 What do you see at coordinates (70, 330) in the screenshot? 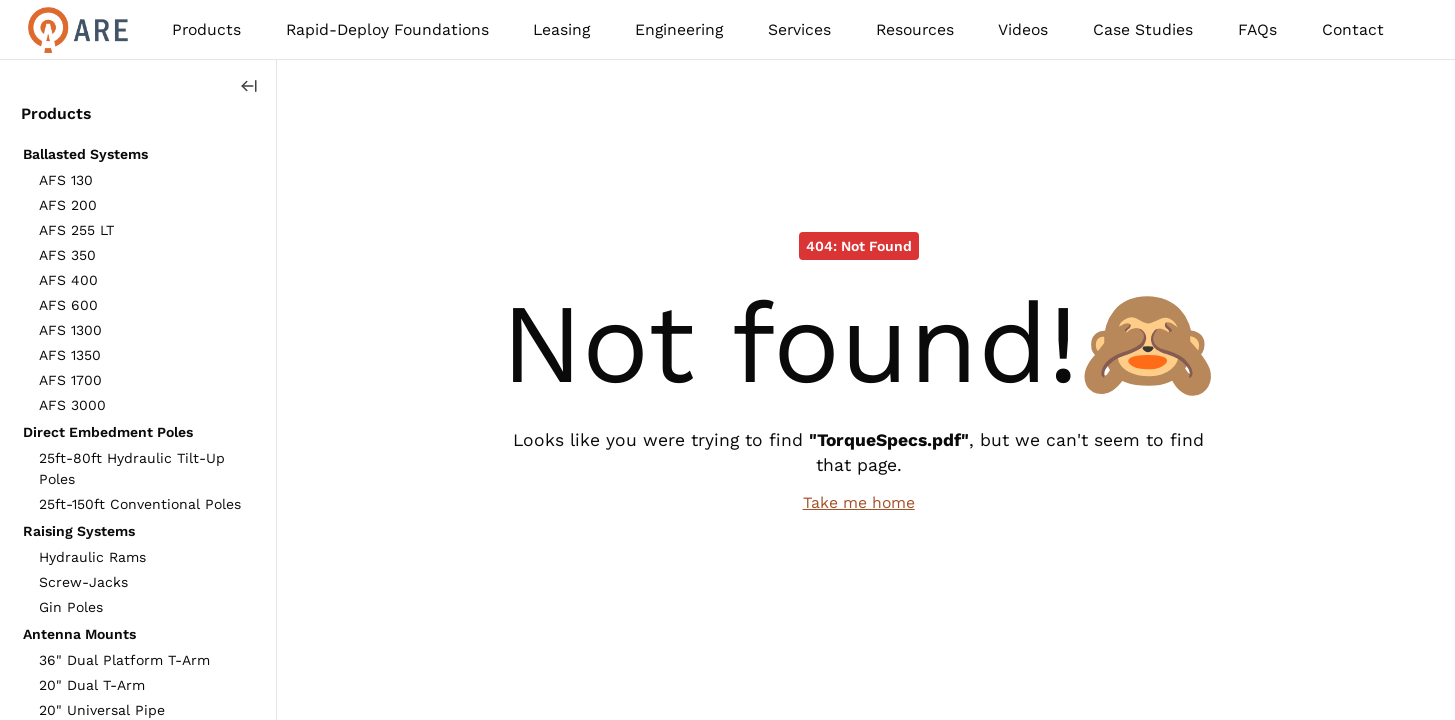
I see `AFS 1300` at bounding box center [70, 330].